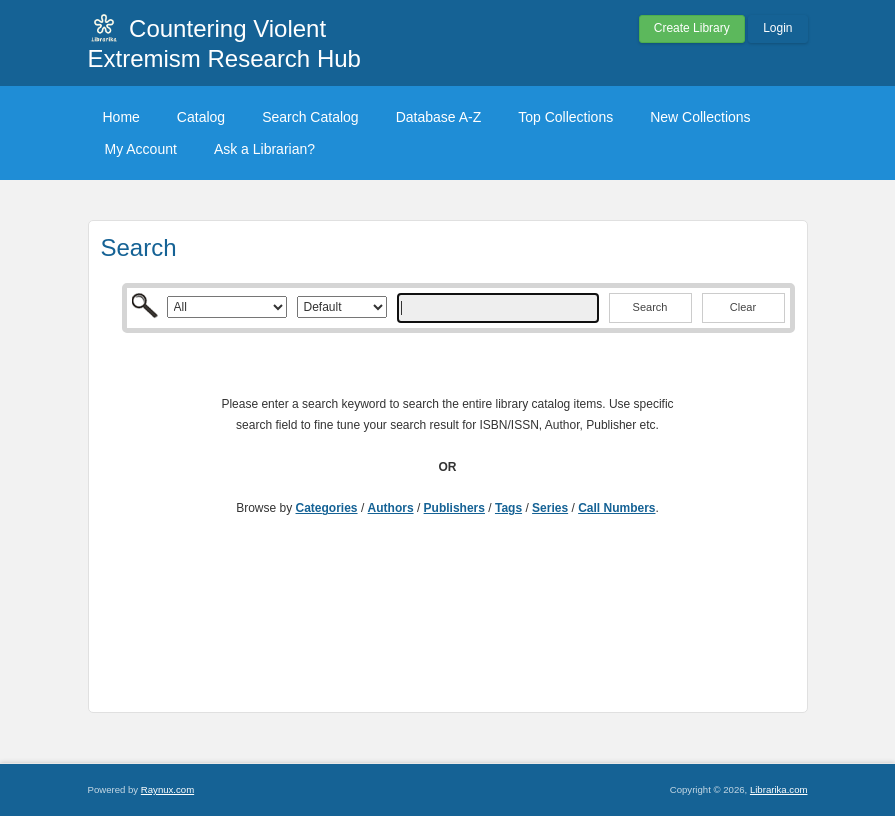 The height and width of the screenshot is (816, 895). What do you see at coordinates (167, 789) in the screenshot?
I see `Raynux.com` at bounding box center [167, 789].